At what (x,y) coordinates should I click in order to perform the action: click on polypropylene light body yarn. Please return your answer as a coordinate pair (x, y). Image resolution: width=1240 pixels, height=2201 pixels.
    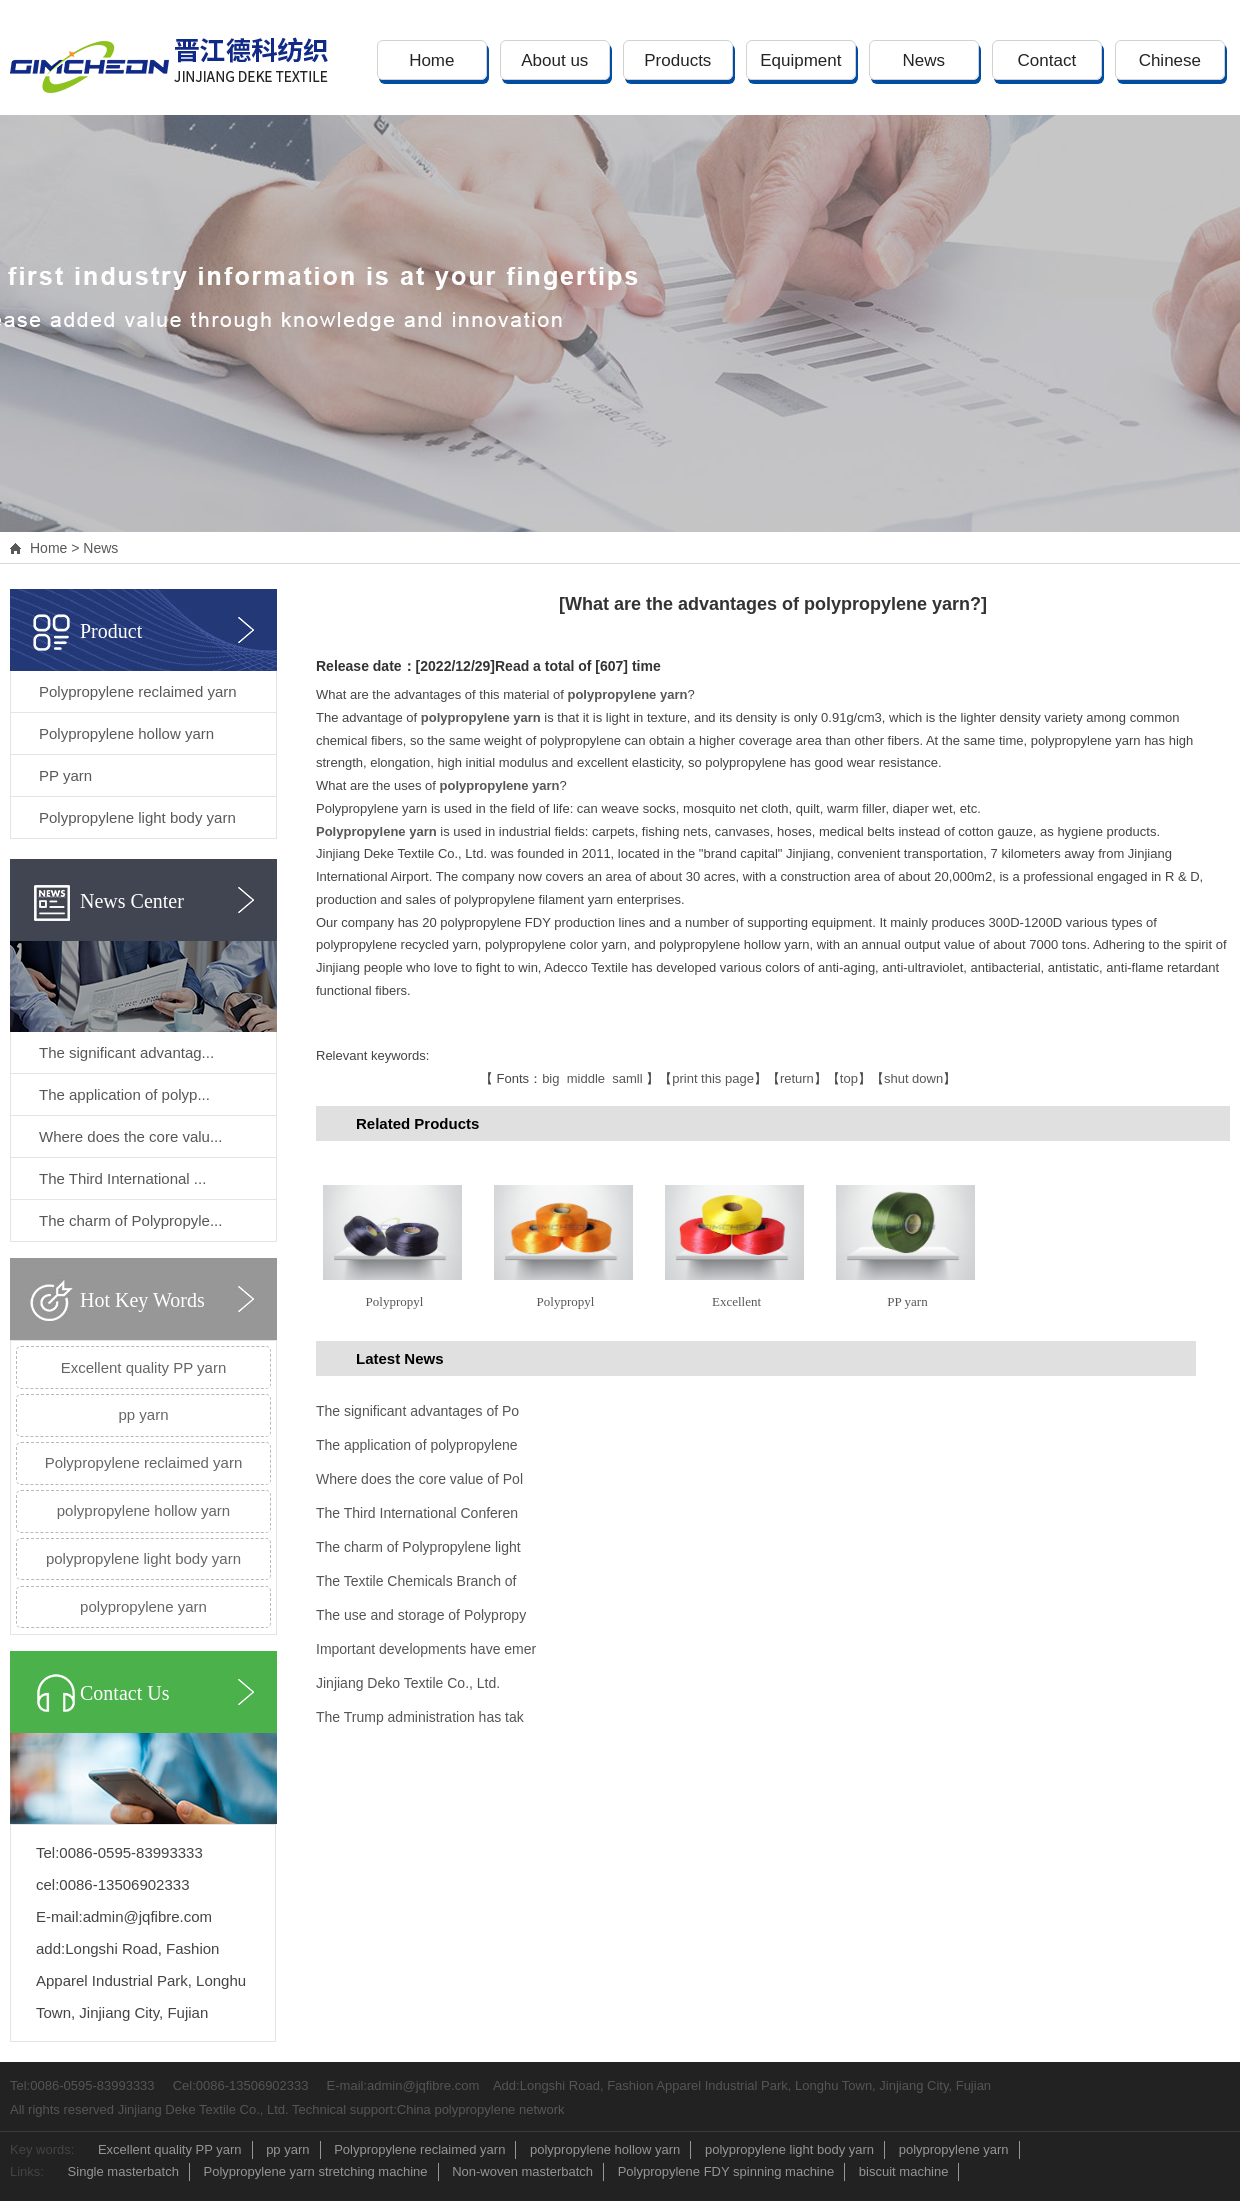
    Looking at the image, I should click on (143, 1558).